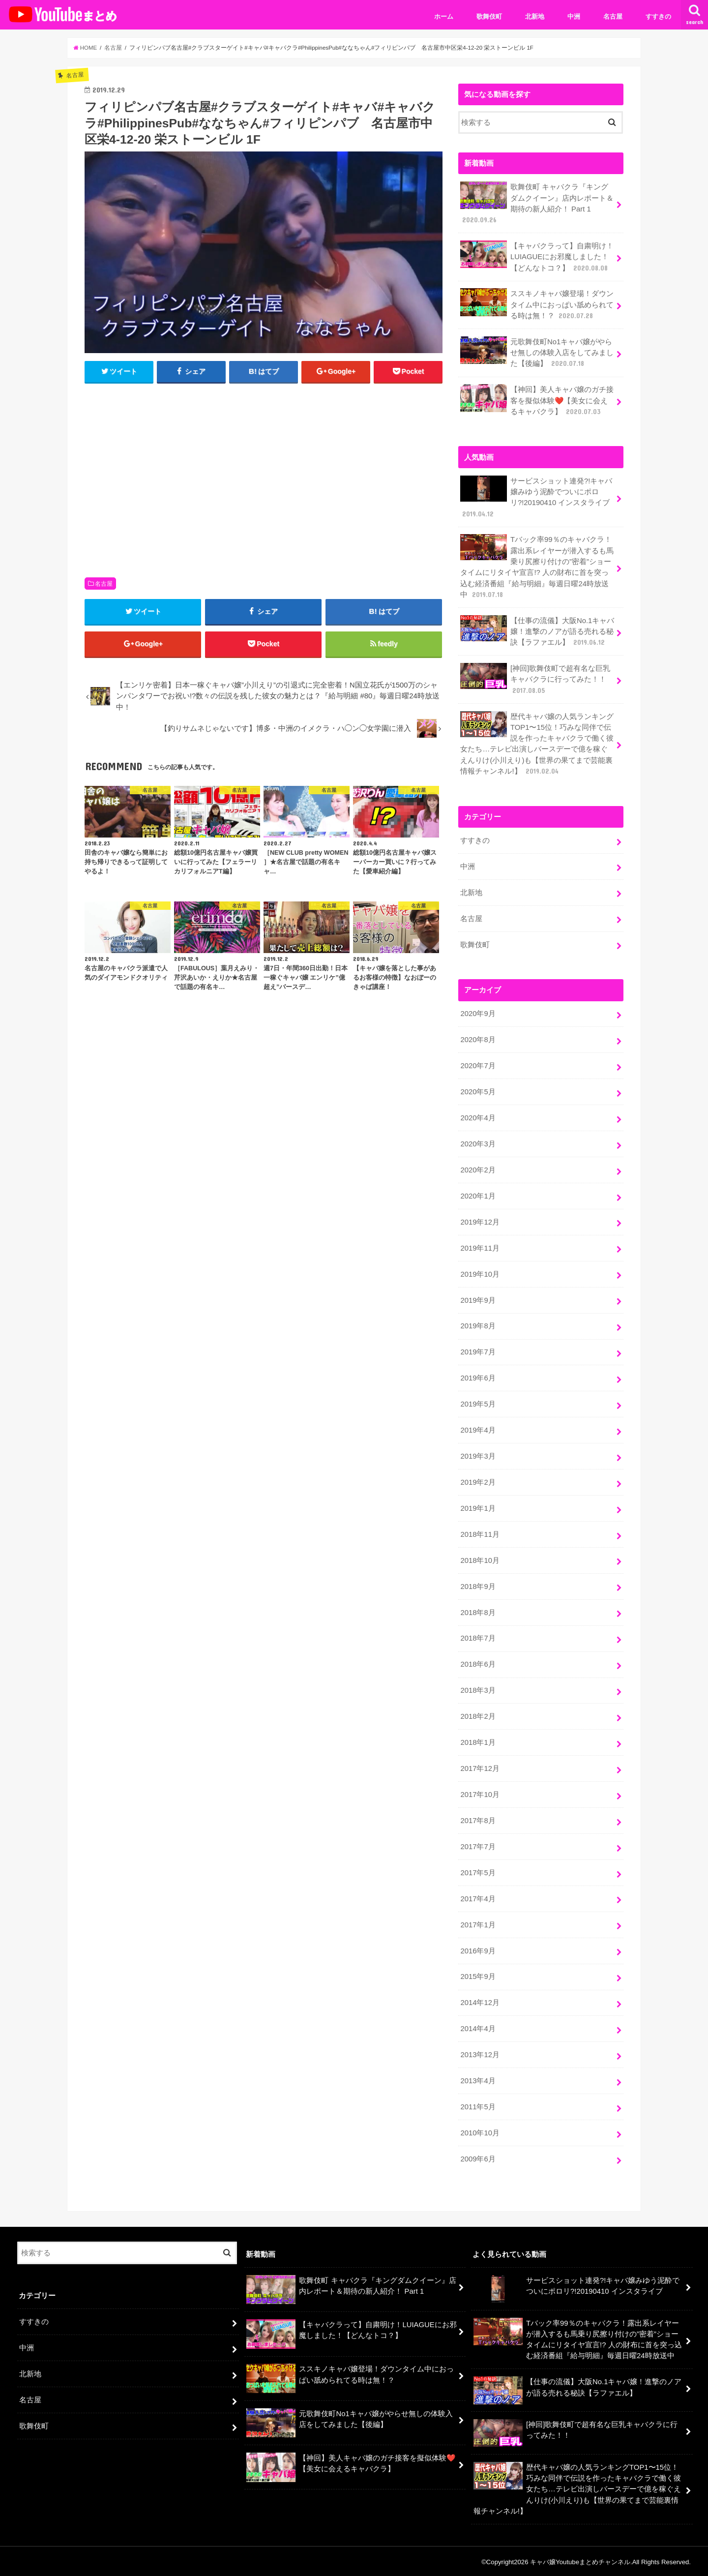 The image size is (708, 2576). Describe the element at coordinates (477, 2080) in the screenshot. I see `2013年4月` at that location.